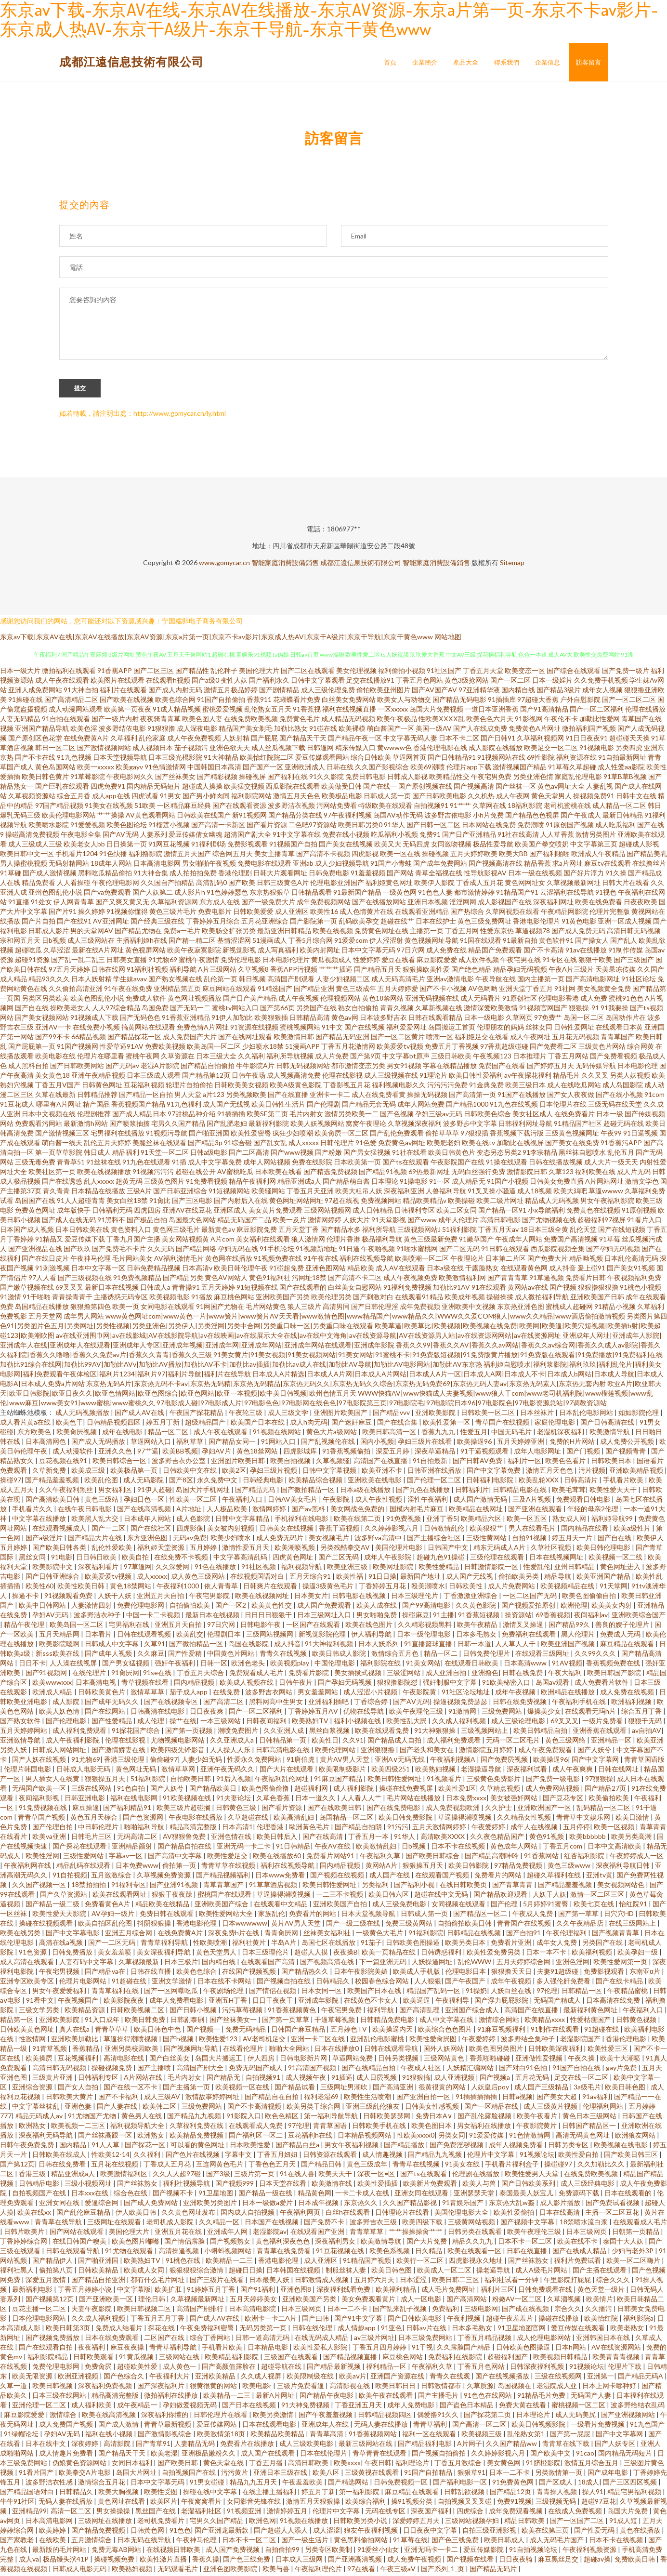  Describe the element at coordinates (209, 865) in the screenshot. I see `男女啪啪午夜视频` at that location.